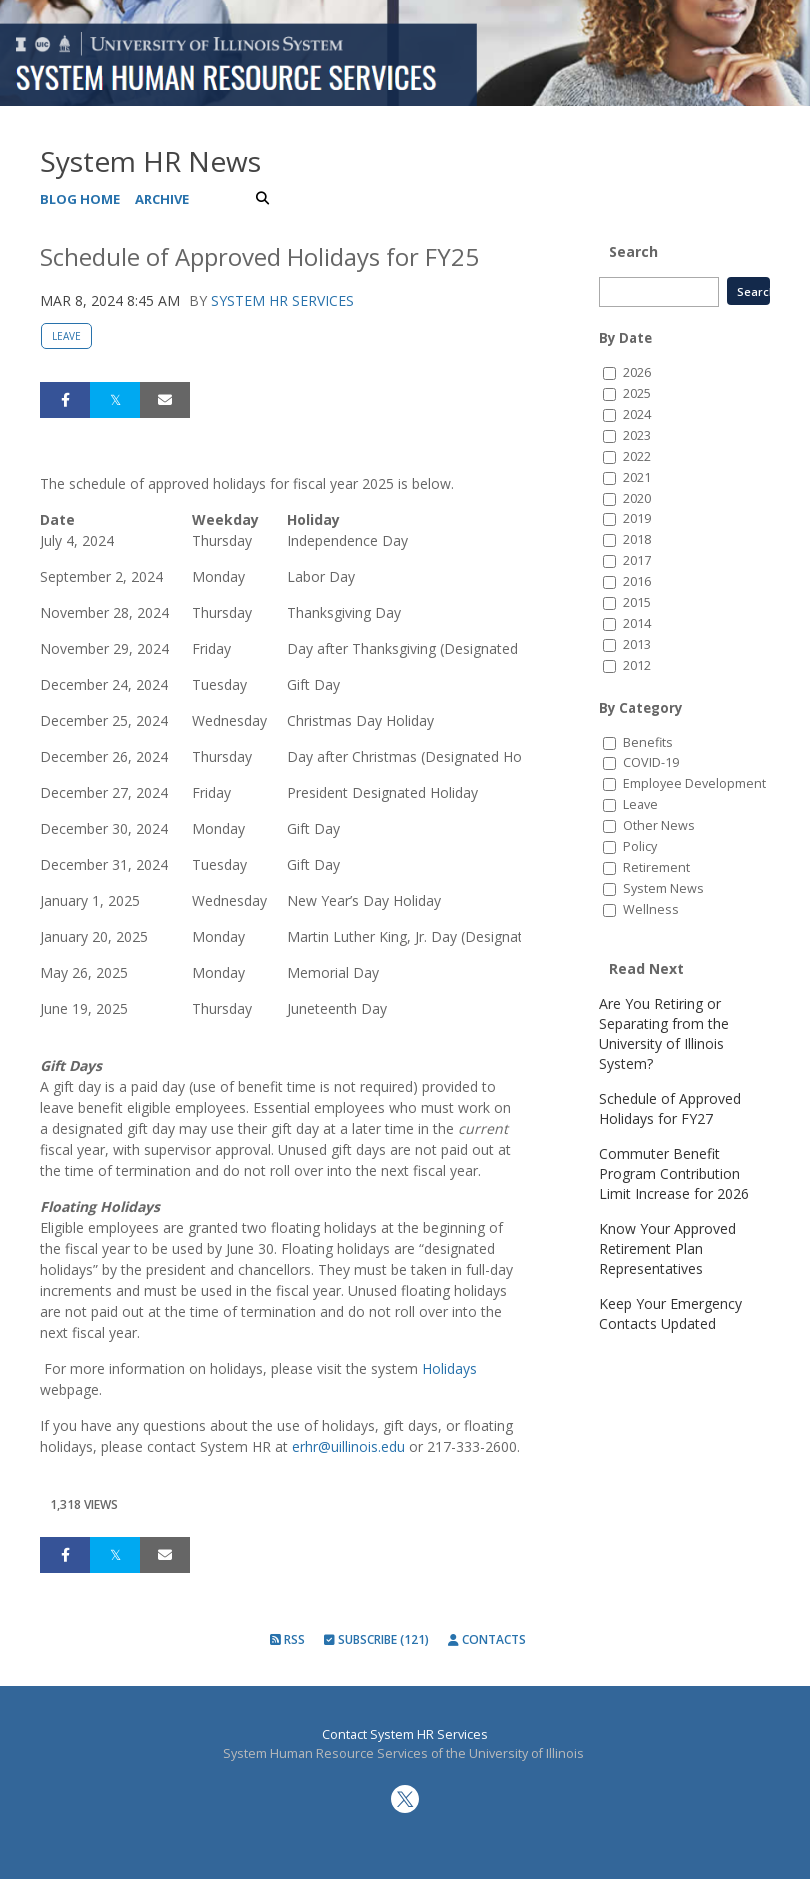 The image size is (810, 1879). What do you see at coordinates (637, 560) in the screenshot?
I see `2017` at bounding box center [637, 560].